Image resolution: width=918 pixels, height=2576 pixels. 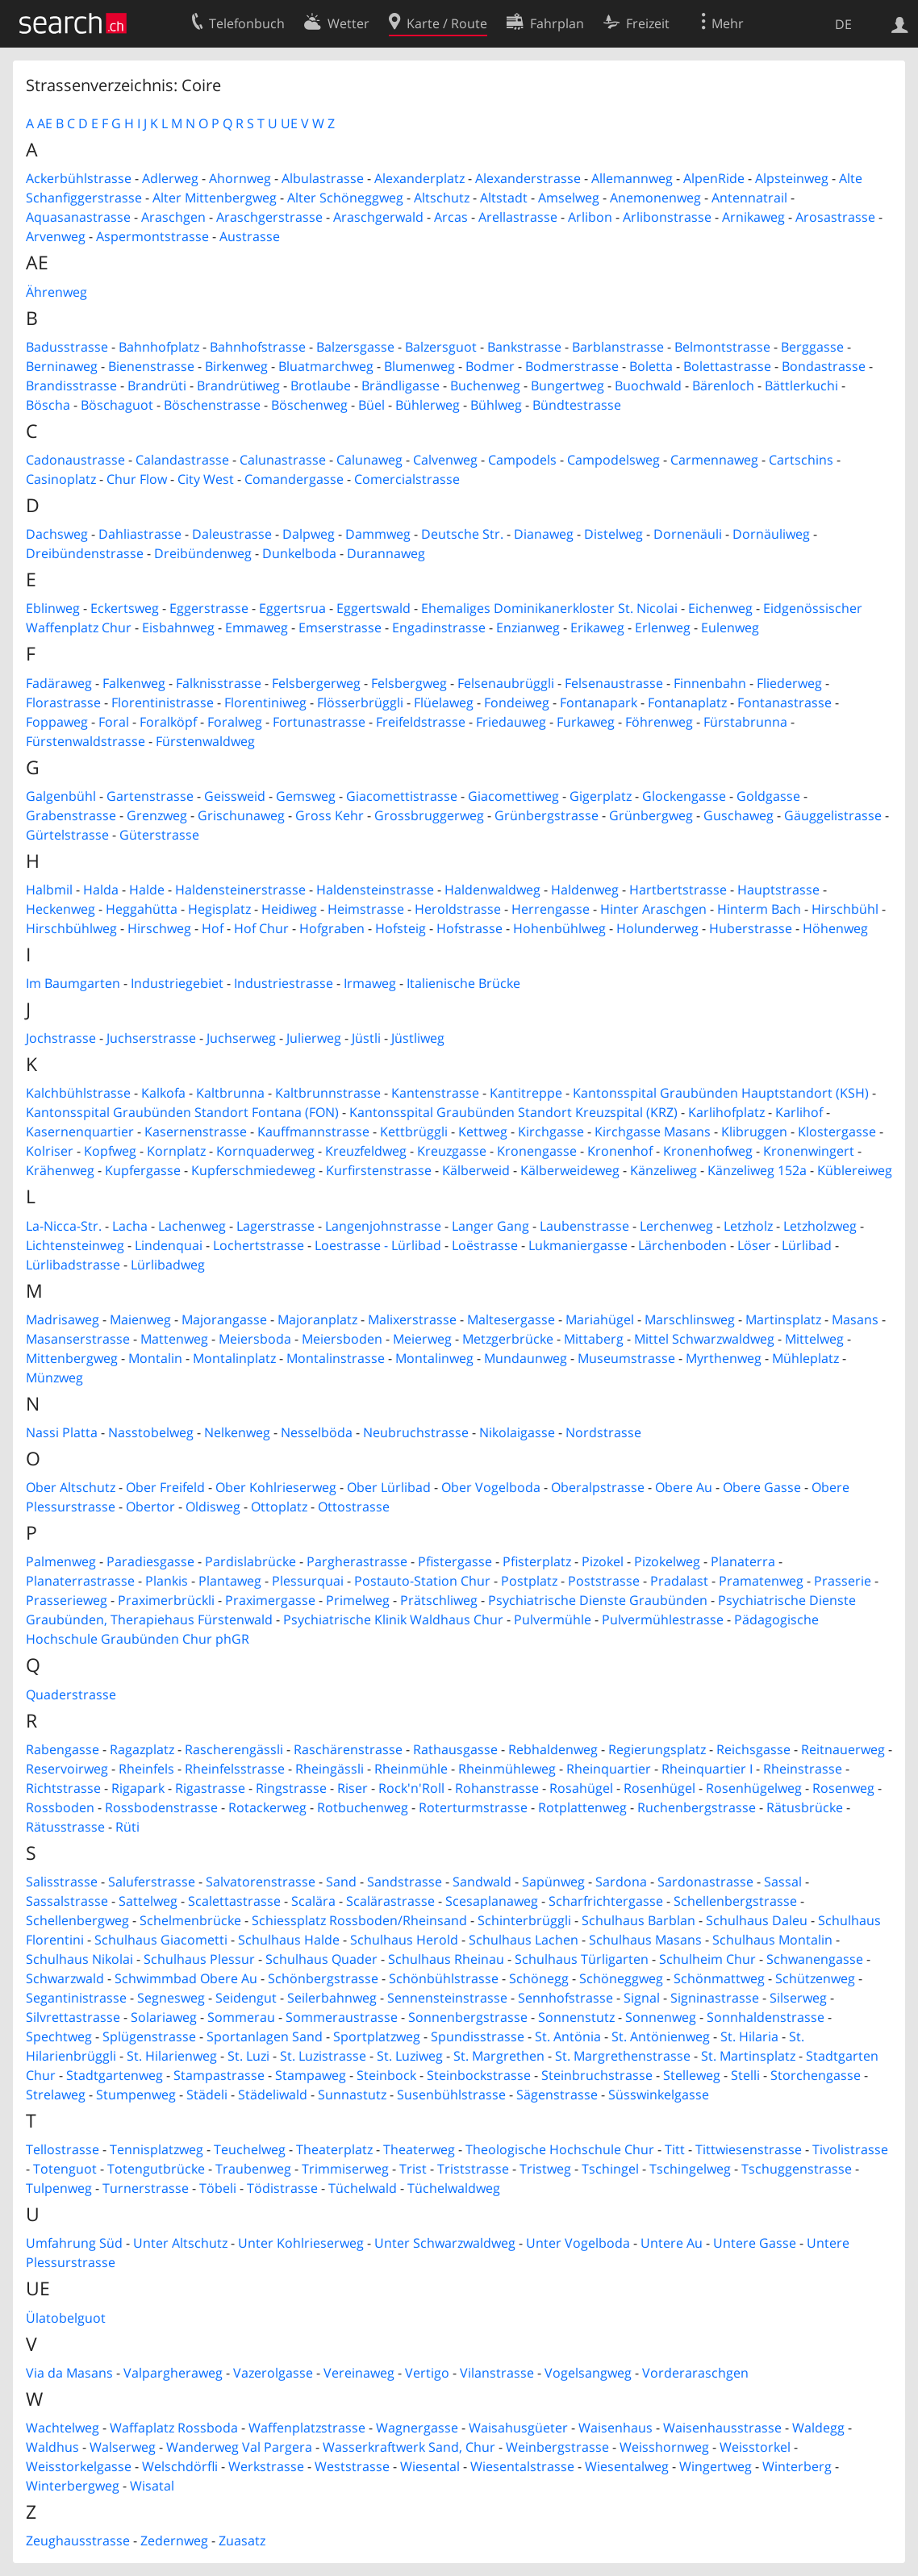 I want to click on Letzholz, so click(x=748, y=1226).